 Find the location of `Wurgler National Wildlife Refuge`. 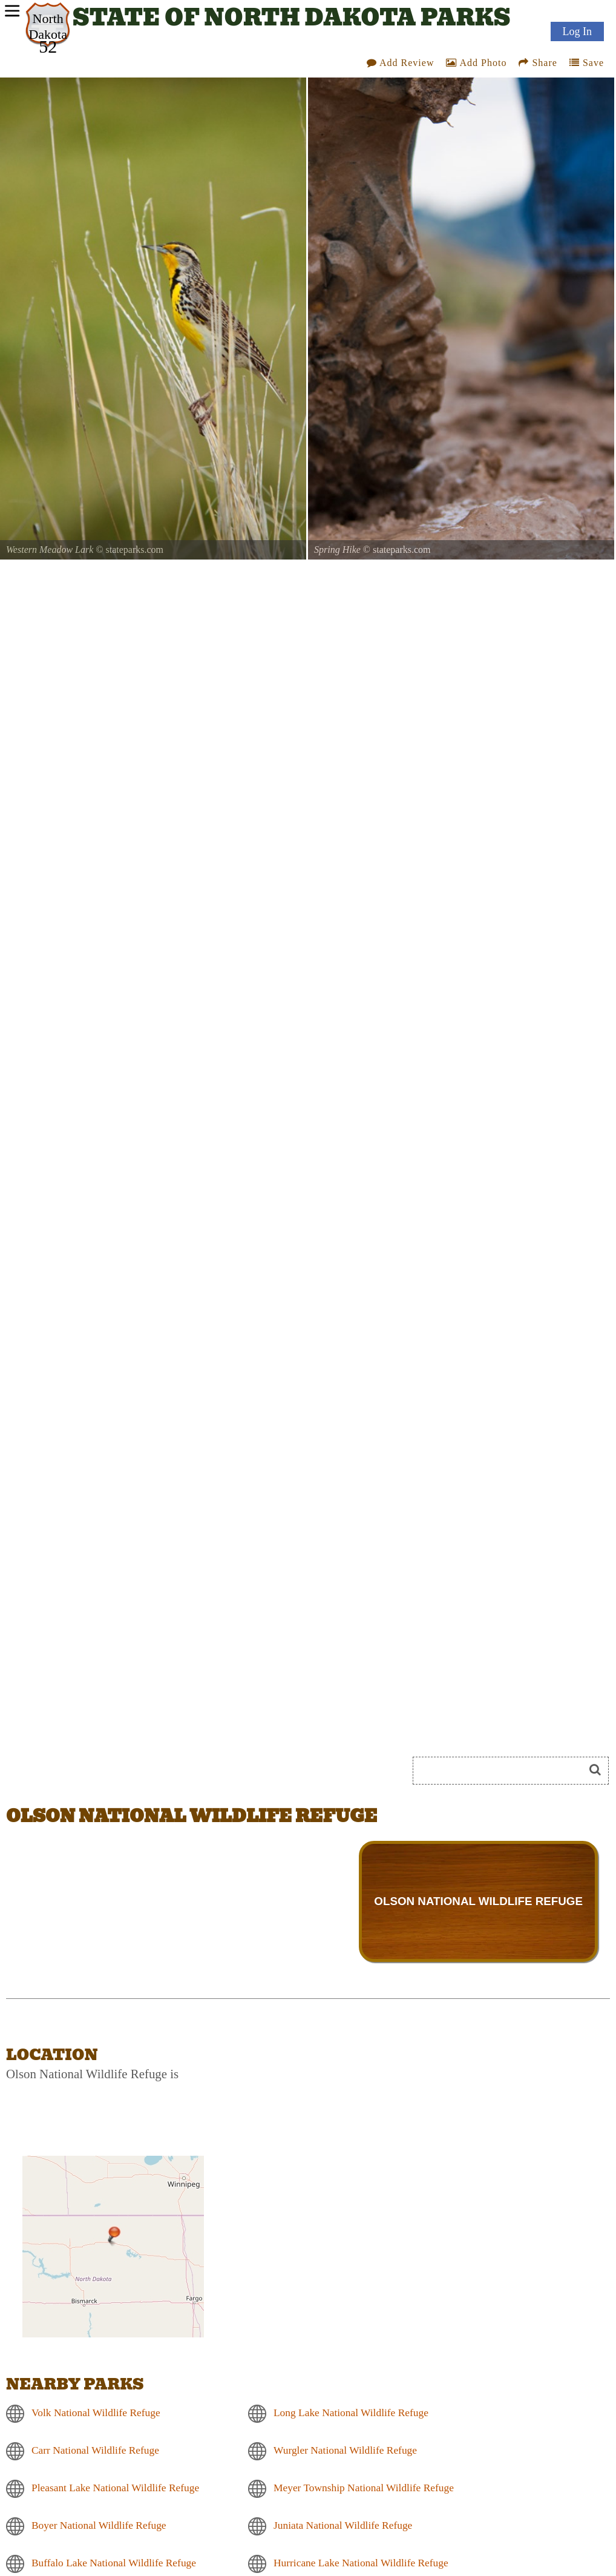

Wurgler National Wildlife Refuge is located at coordinates (345, 2450).